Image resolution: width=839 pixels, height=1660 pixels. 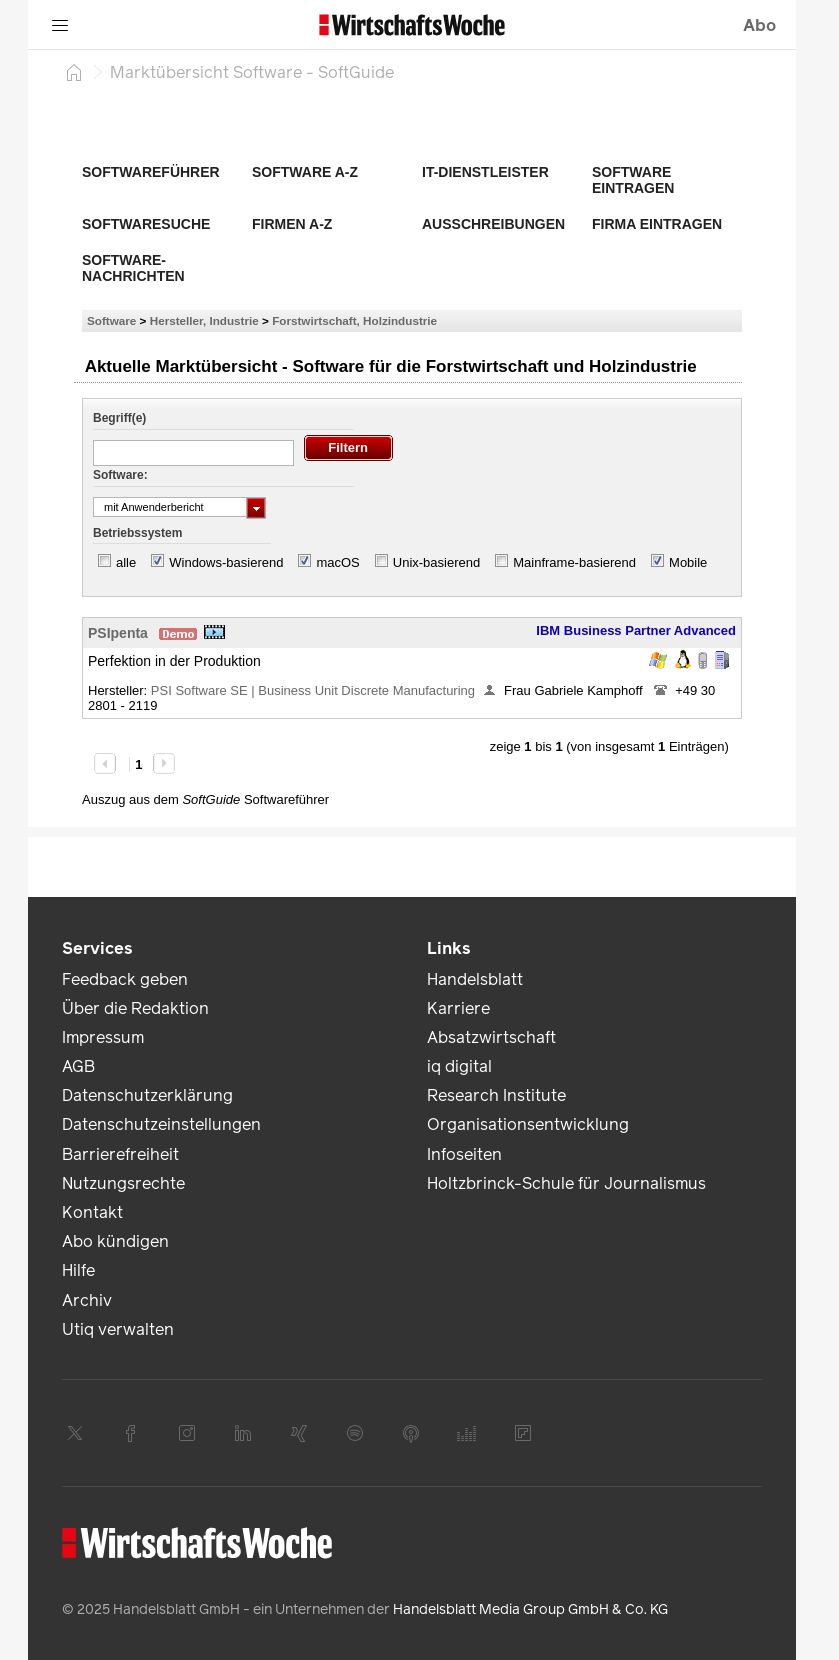 I want to click on Software, so click(x=111, y=320).